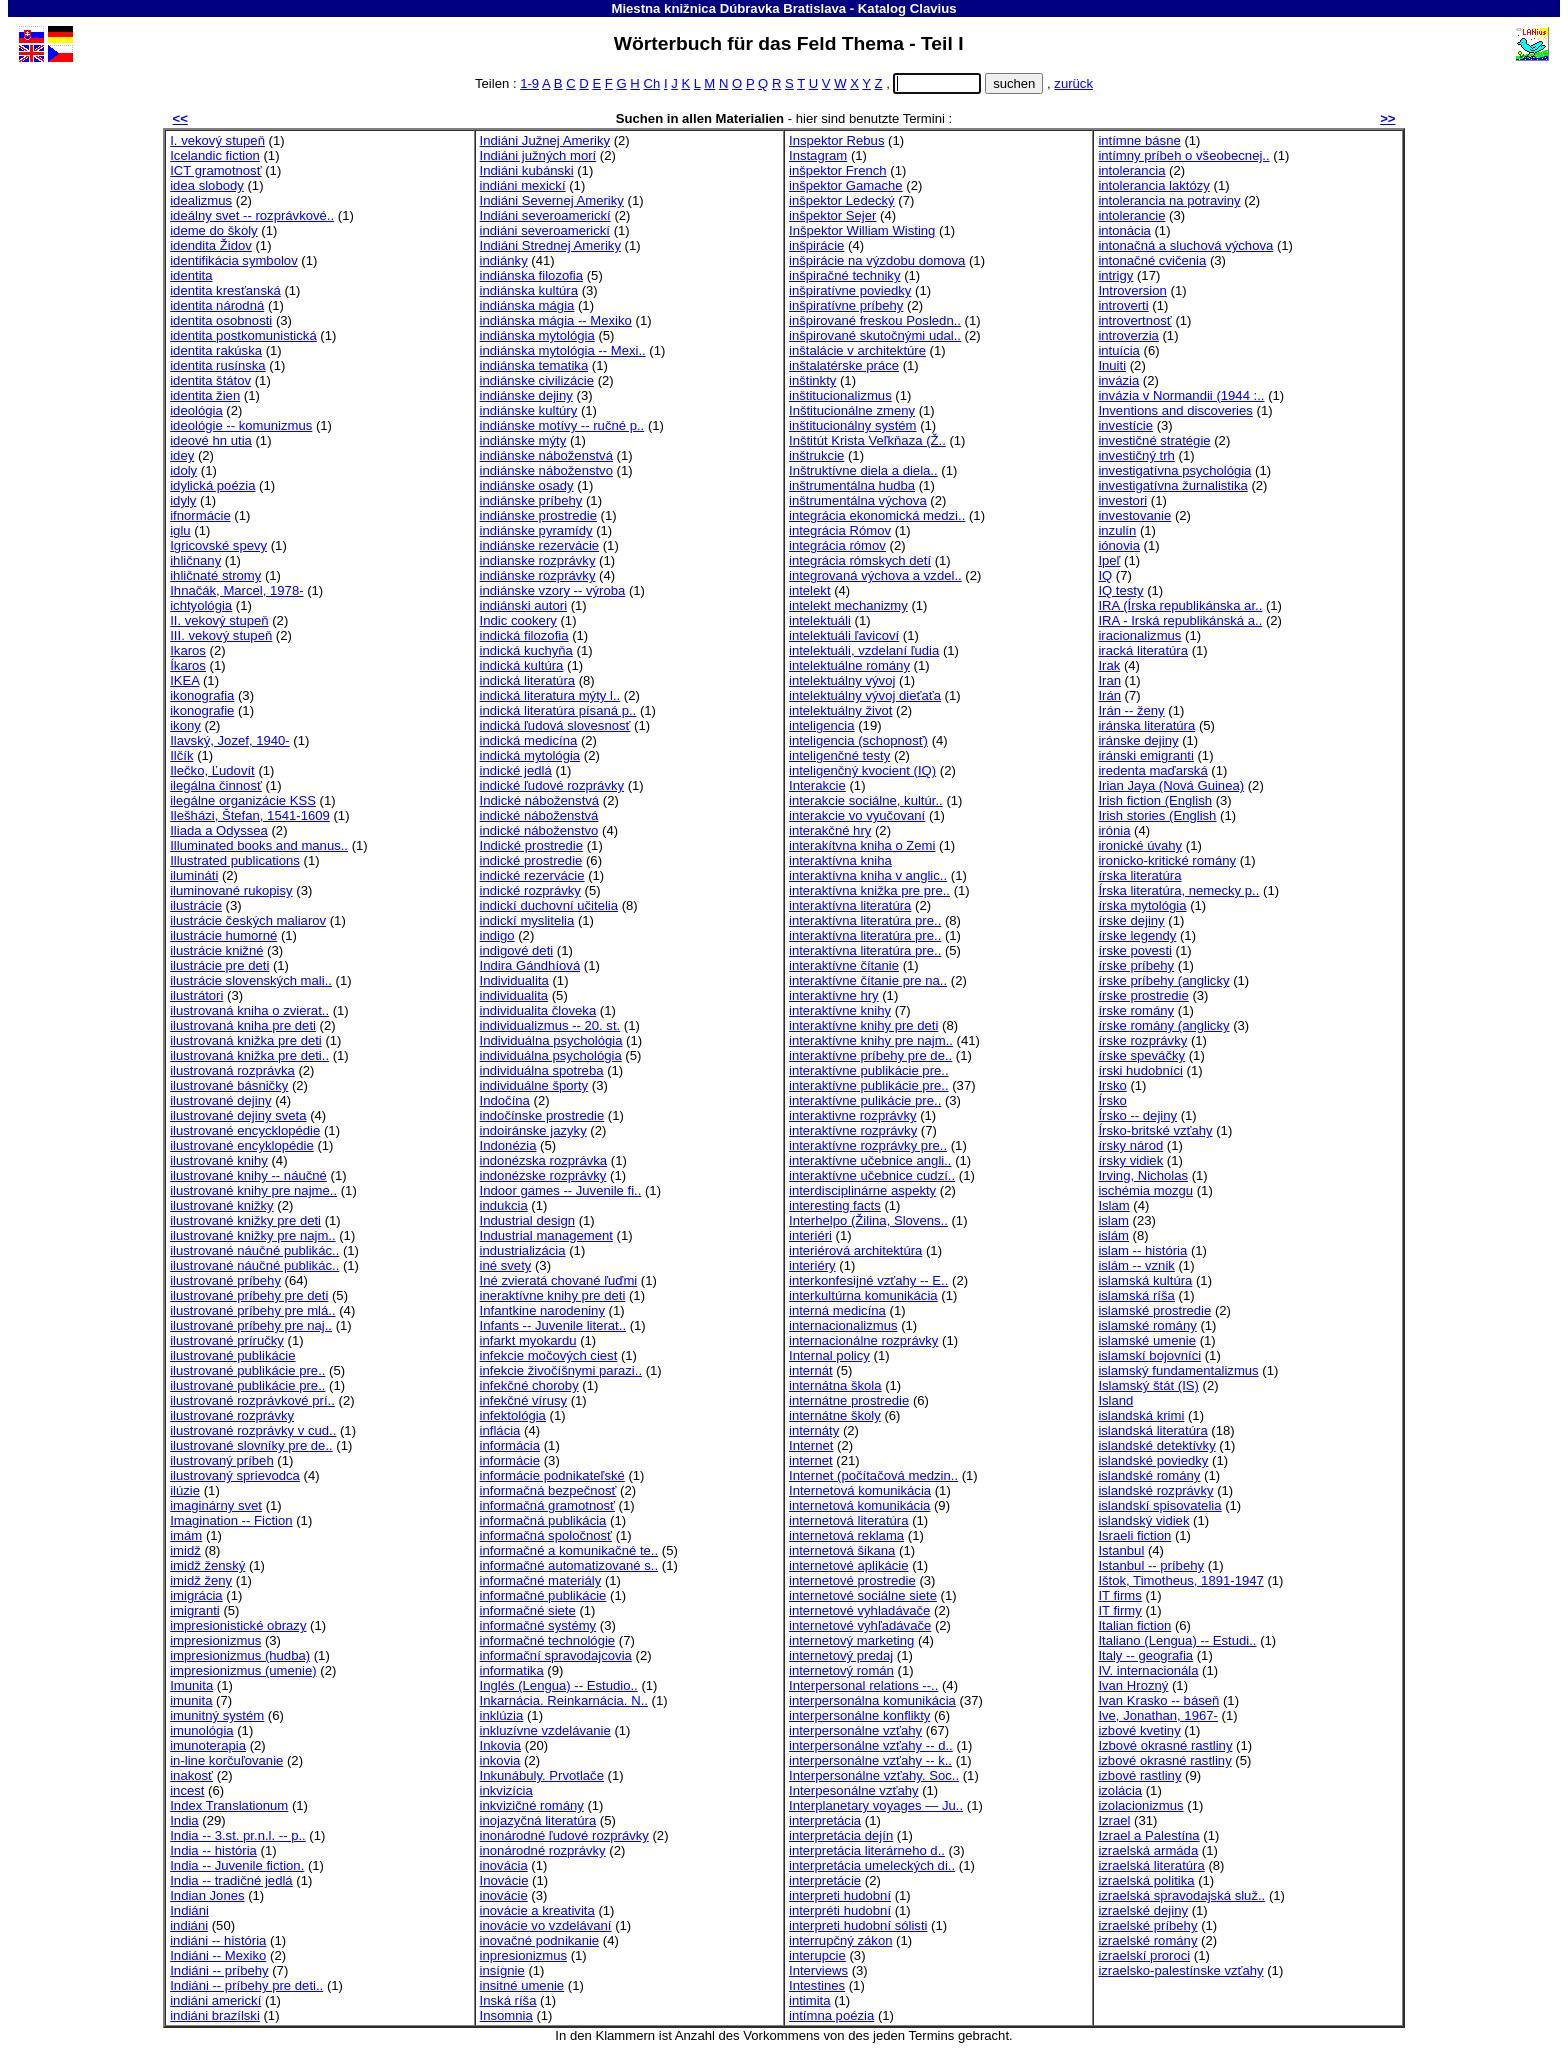 Image resolution: width=1568 pixels, height=2051 pixels. What do you see at coordinates (533, 1130) in the screenshot?
I see `indoiránske jazyky` at bounding box center [533, 1130].